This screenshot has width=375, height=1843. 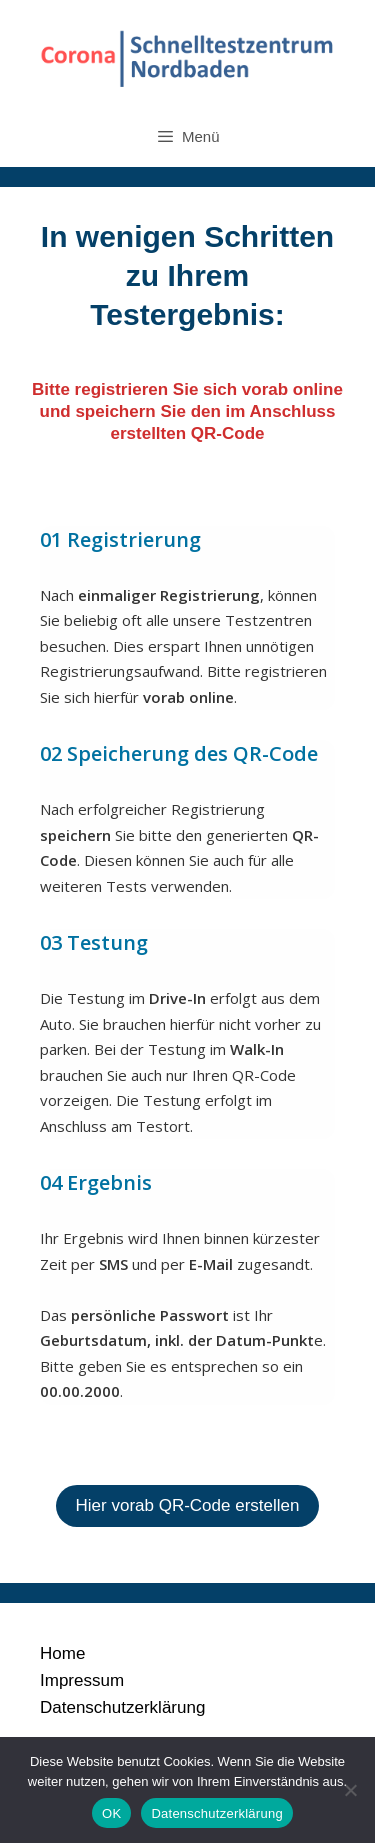 I want to click on Home, so click(x=62, y=1653).